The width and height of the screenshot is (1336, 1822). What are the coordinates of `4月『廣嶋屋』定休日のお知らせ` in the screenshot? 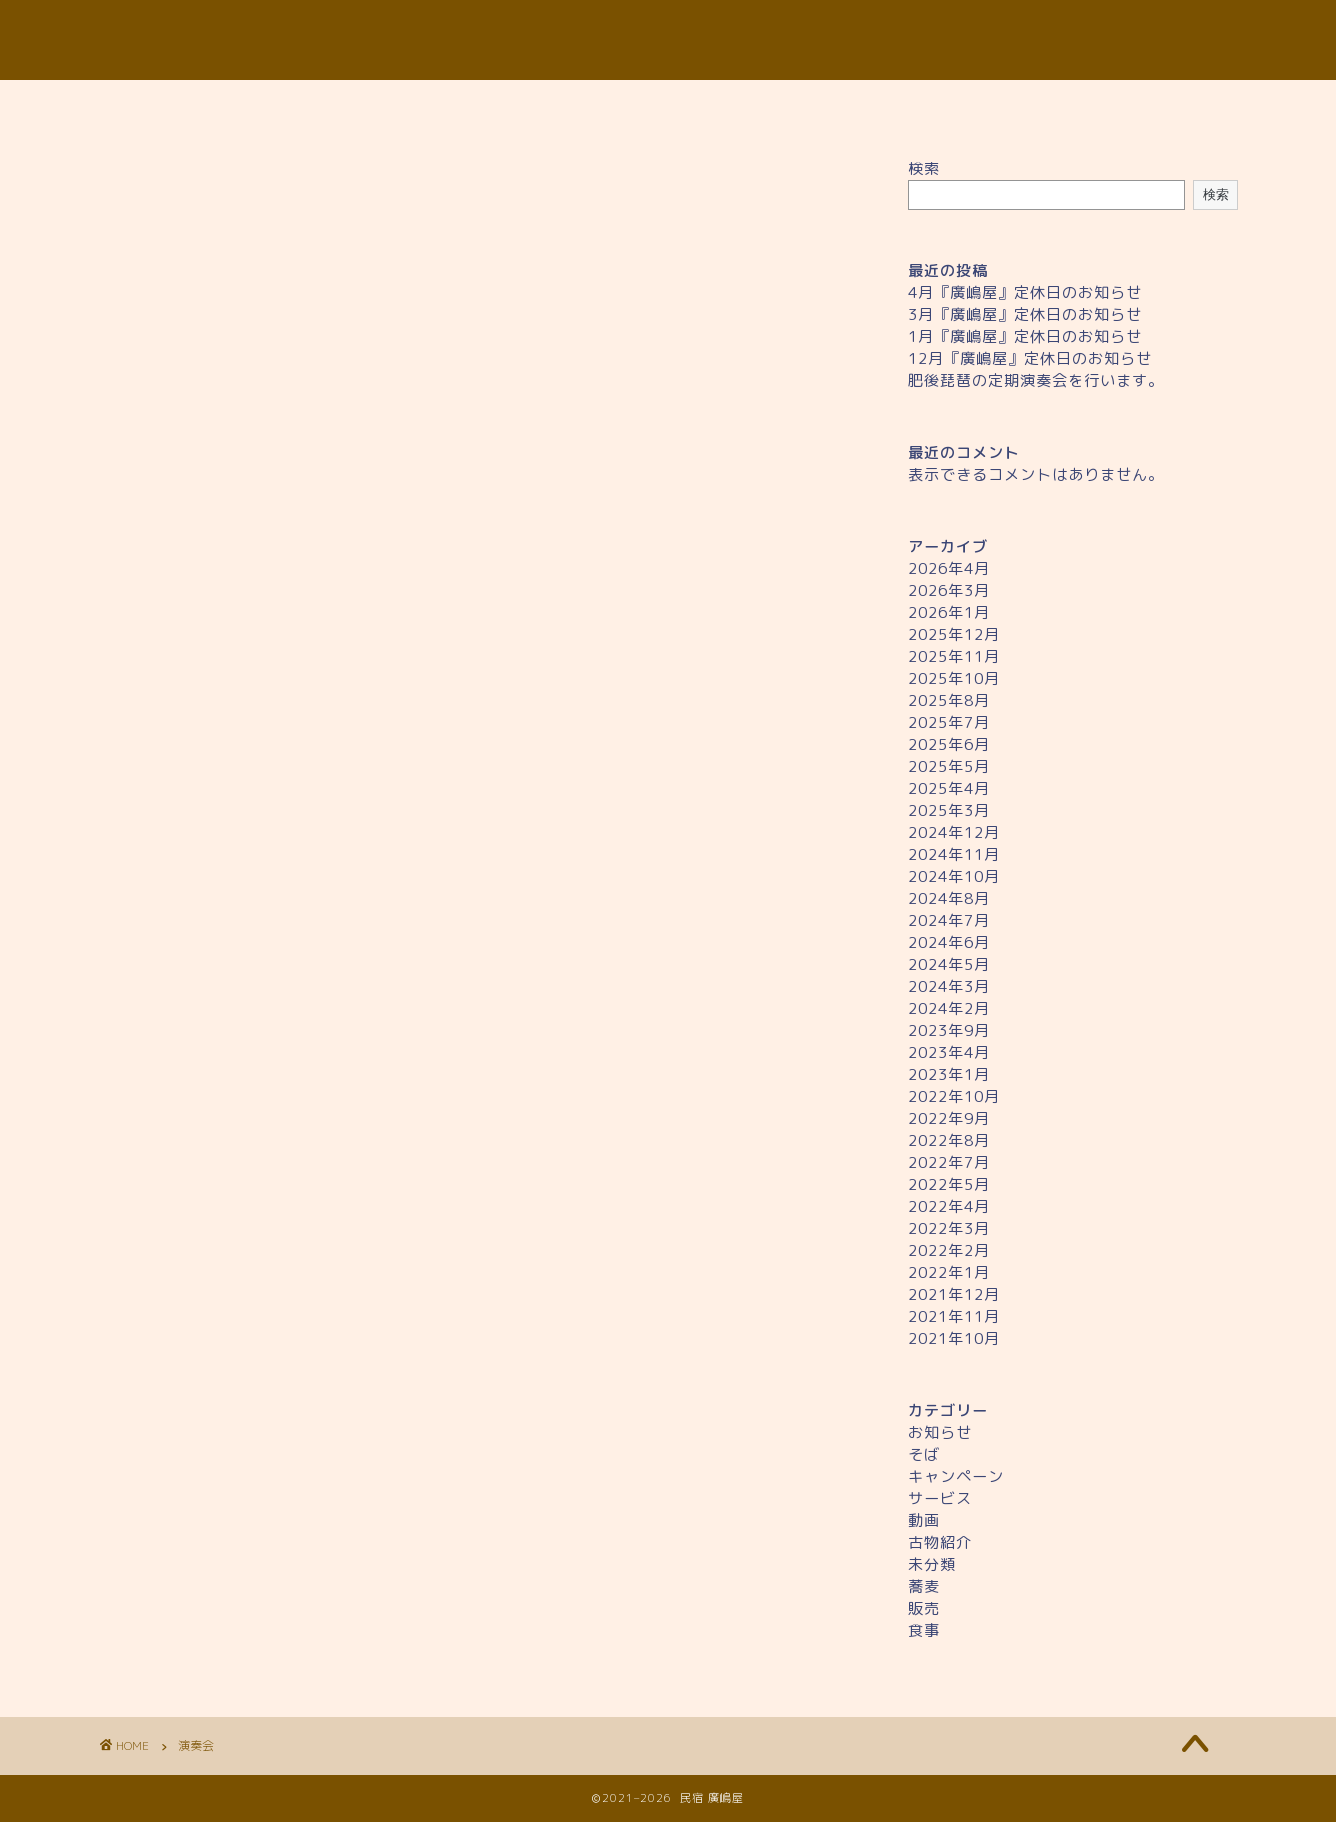 It's located at (1025, 292).